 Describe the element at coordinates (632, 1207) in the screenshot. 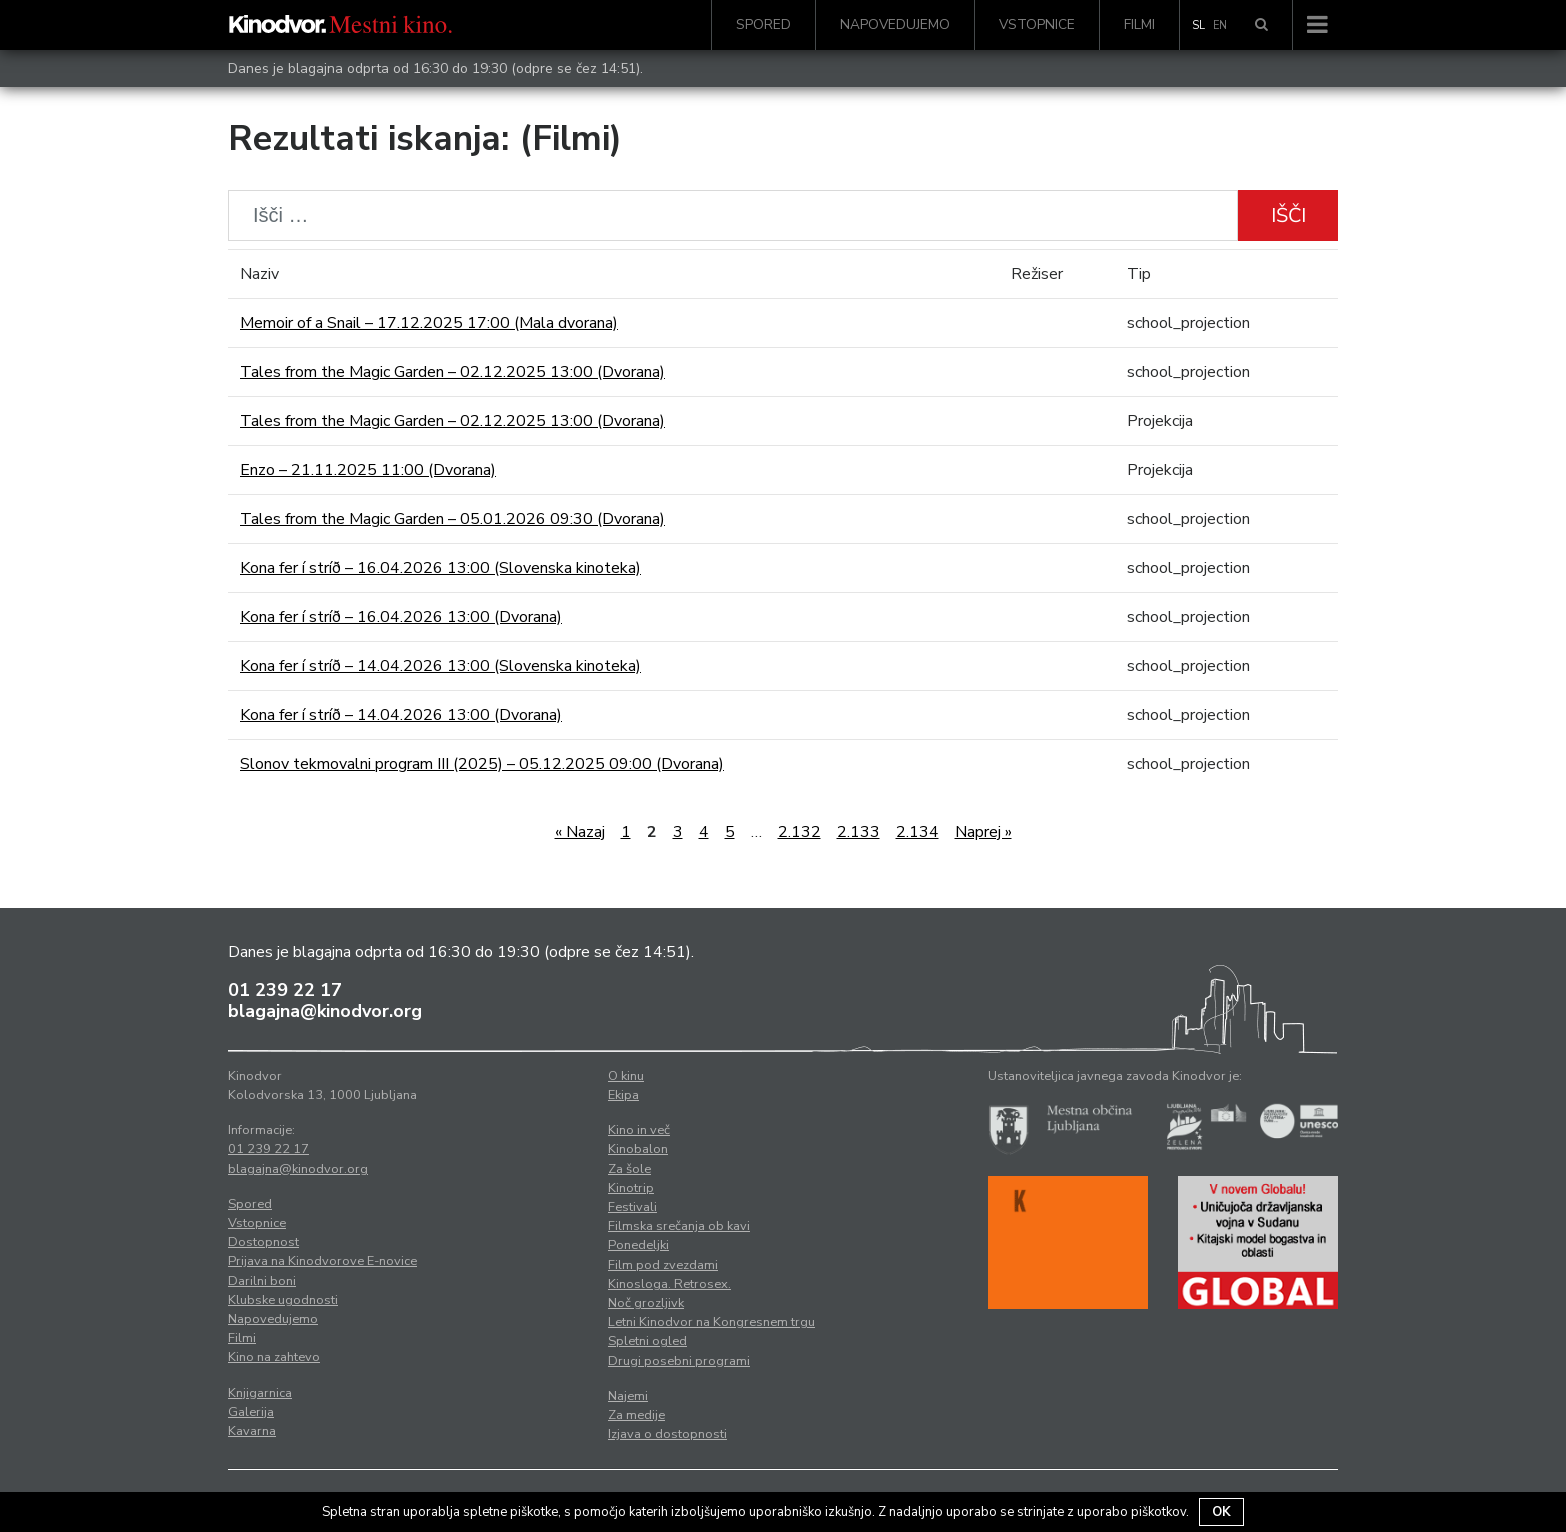

I see `Festivali` at that location.